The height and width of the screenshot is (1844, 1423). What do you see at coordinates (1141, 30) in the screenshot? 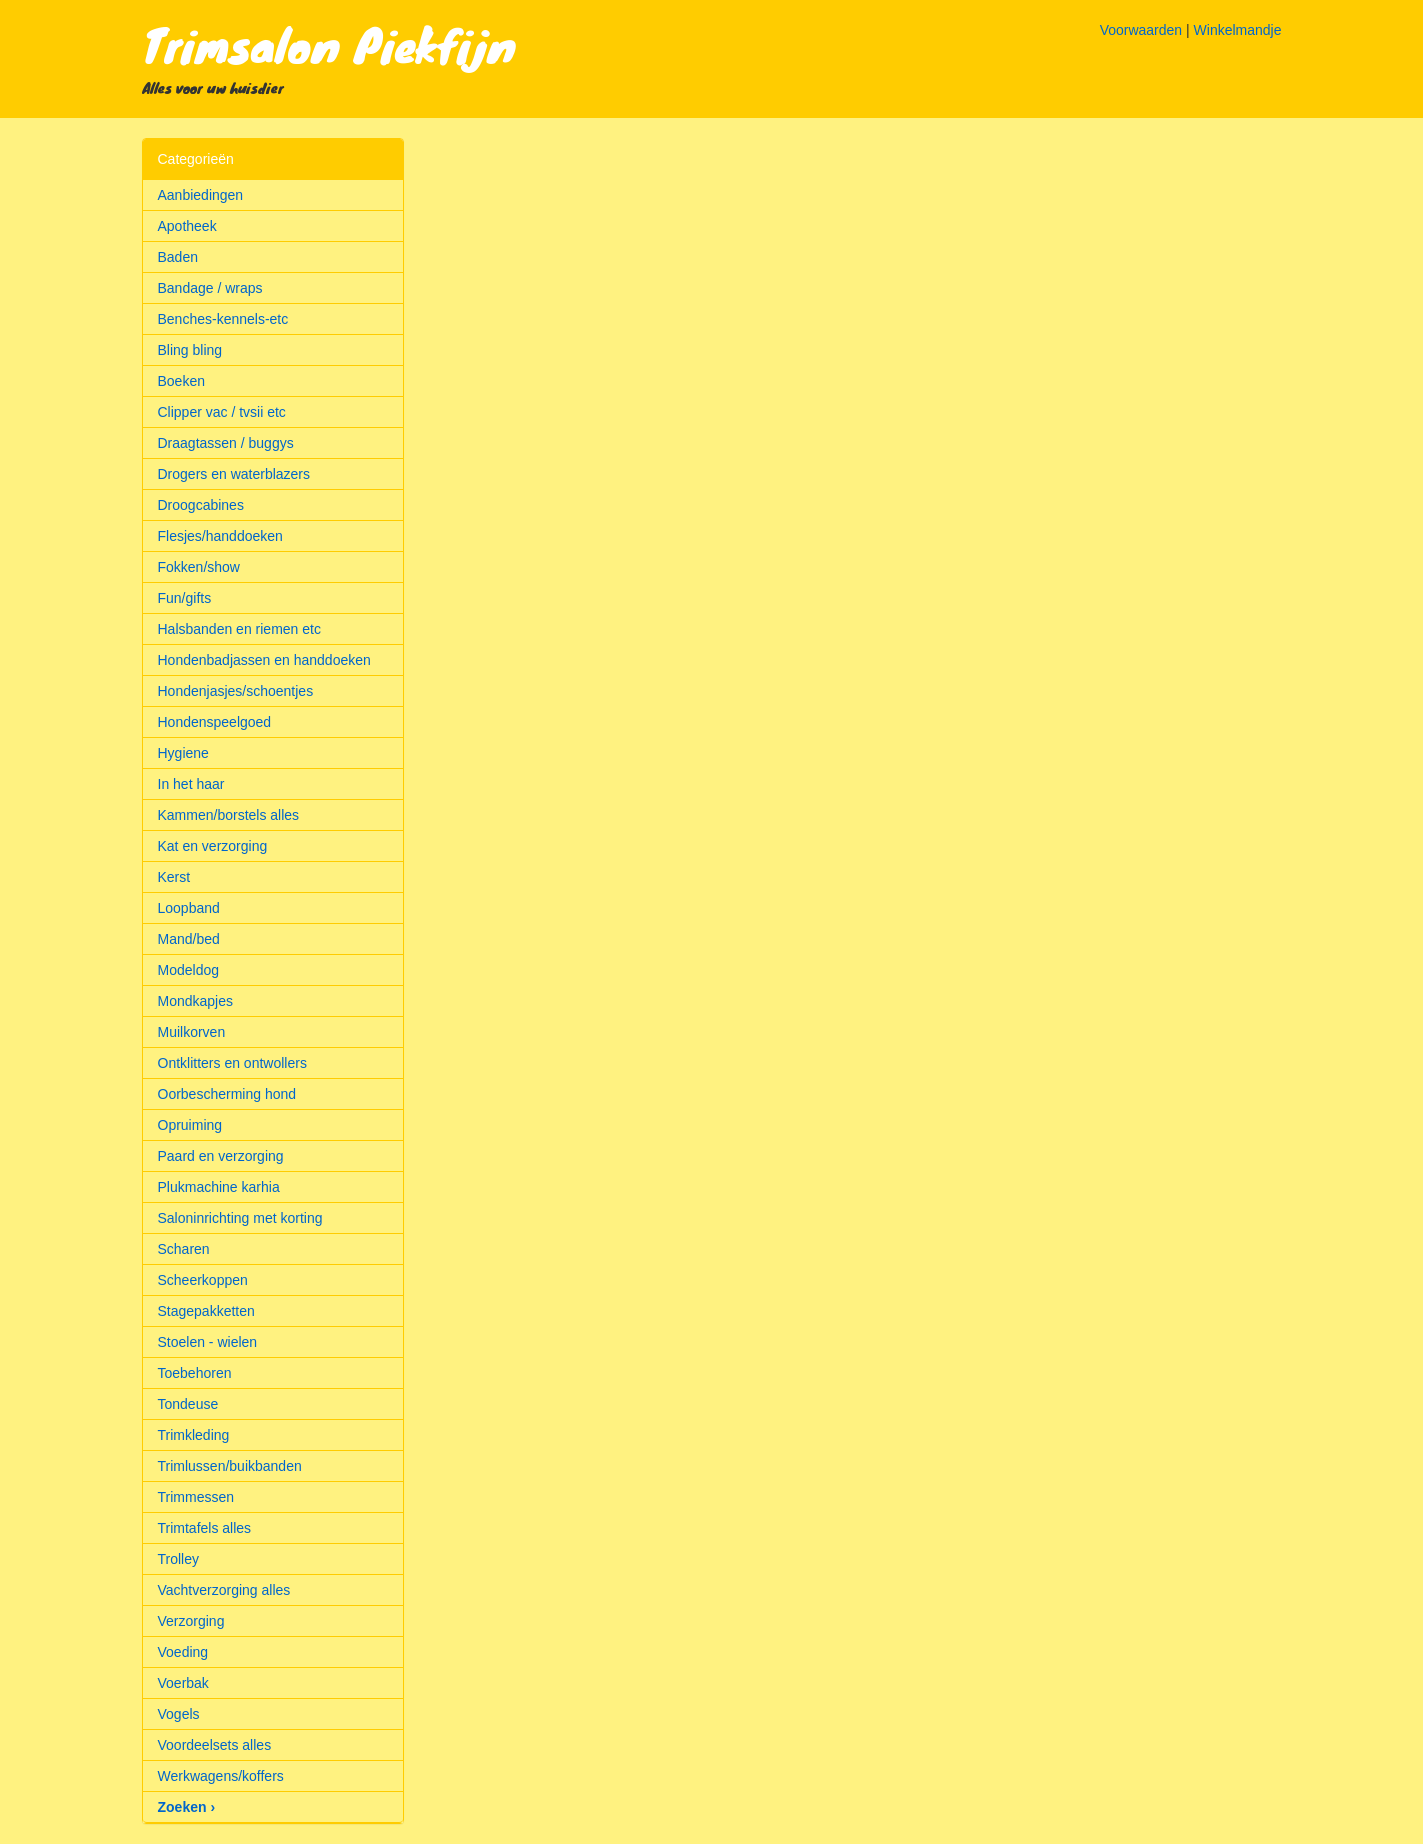
I see `Voorwaarden` at bounding box center [1141, 30].